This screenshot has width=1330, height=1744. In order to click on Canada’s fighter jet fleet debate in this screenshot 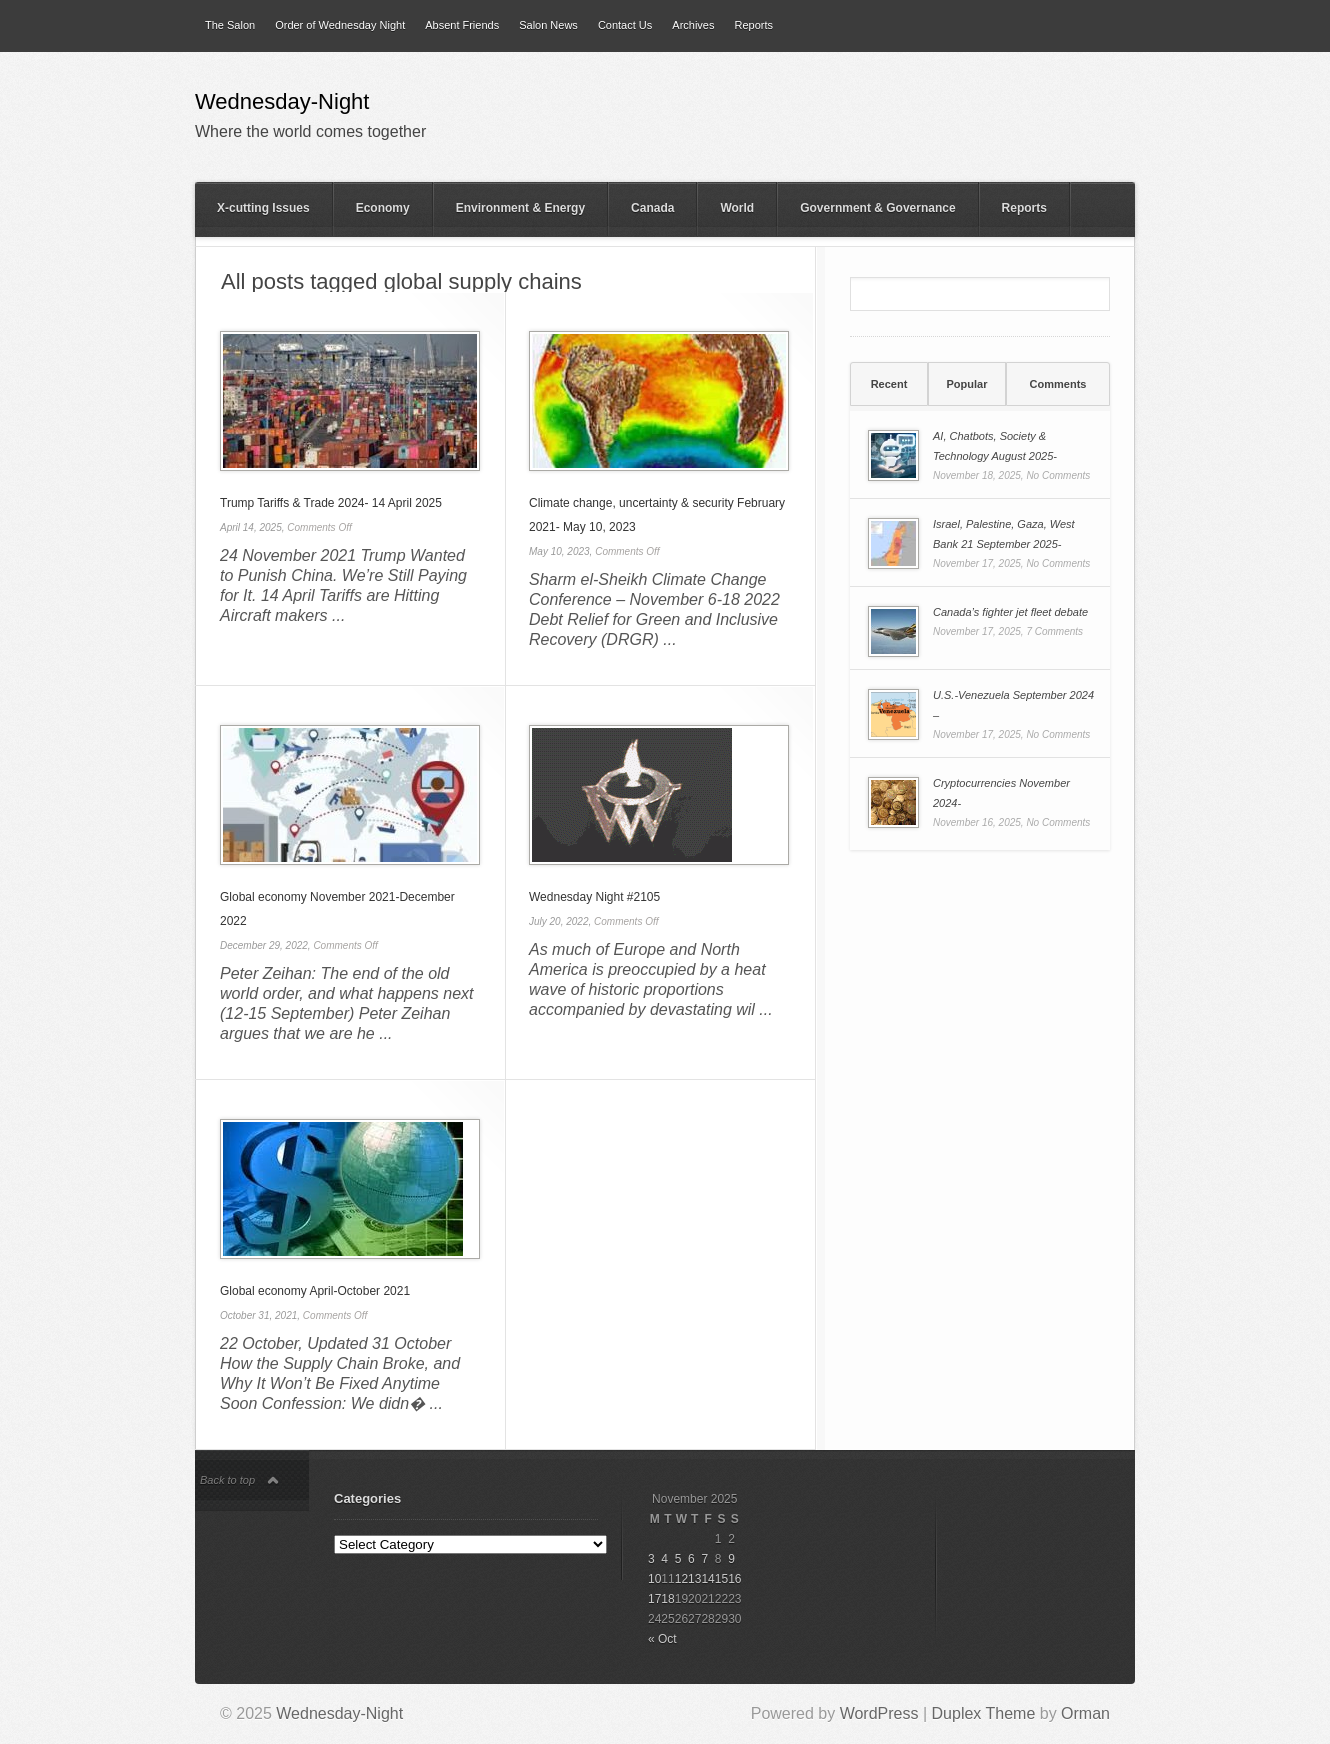, I will do `click(1010, 612)`.